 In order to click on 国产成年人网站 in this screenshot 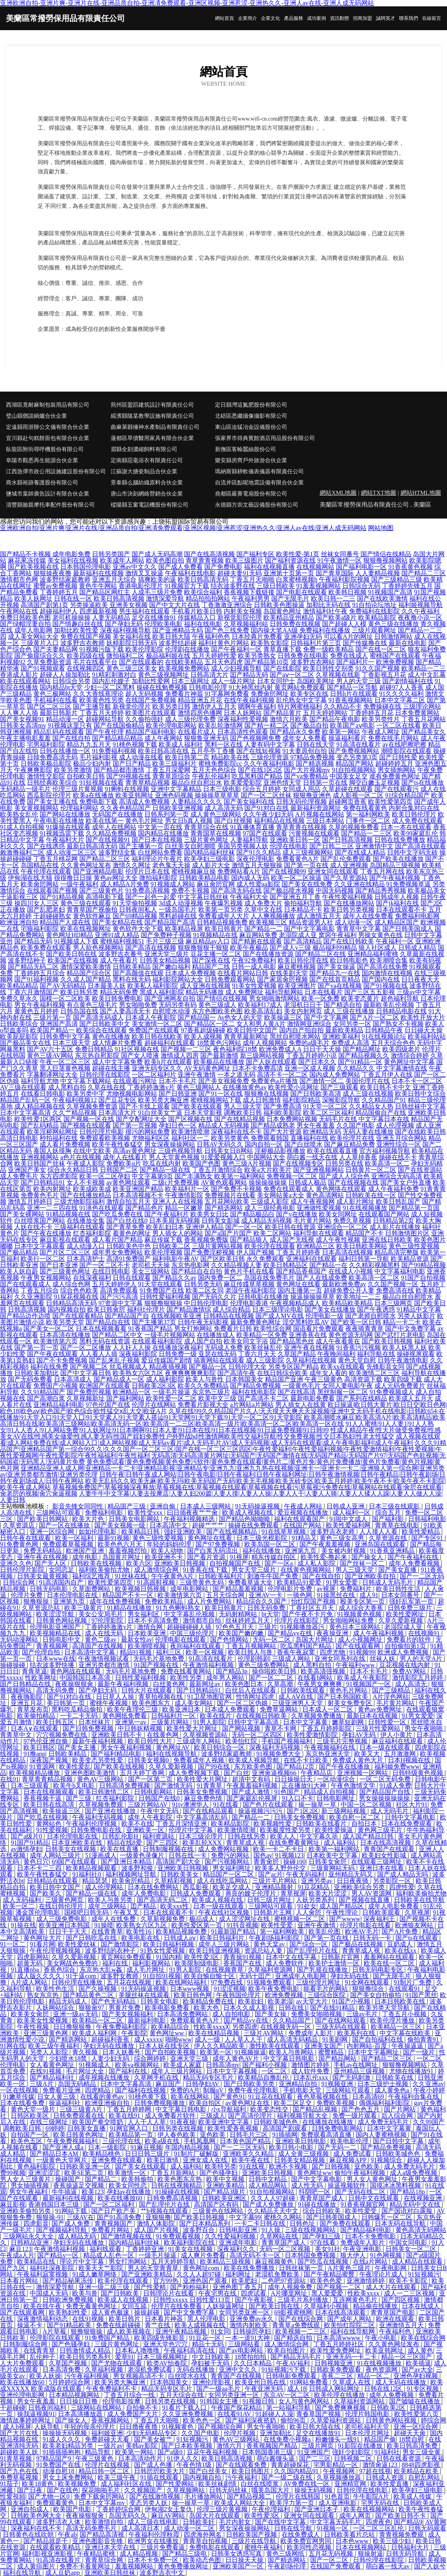, I will do `click(350, 2318)`.